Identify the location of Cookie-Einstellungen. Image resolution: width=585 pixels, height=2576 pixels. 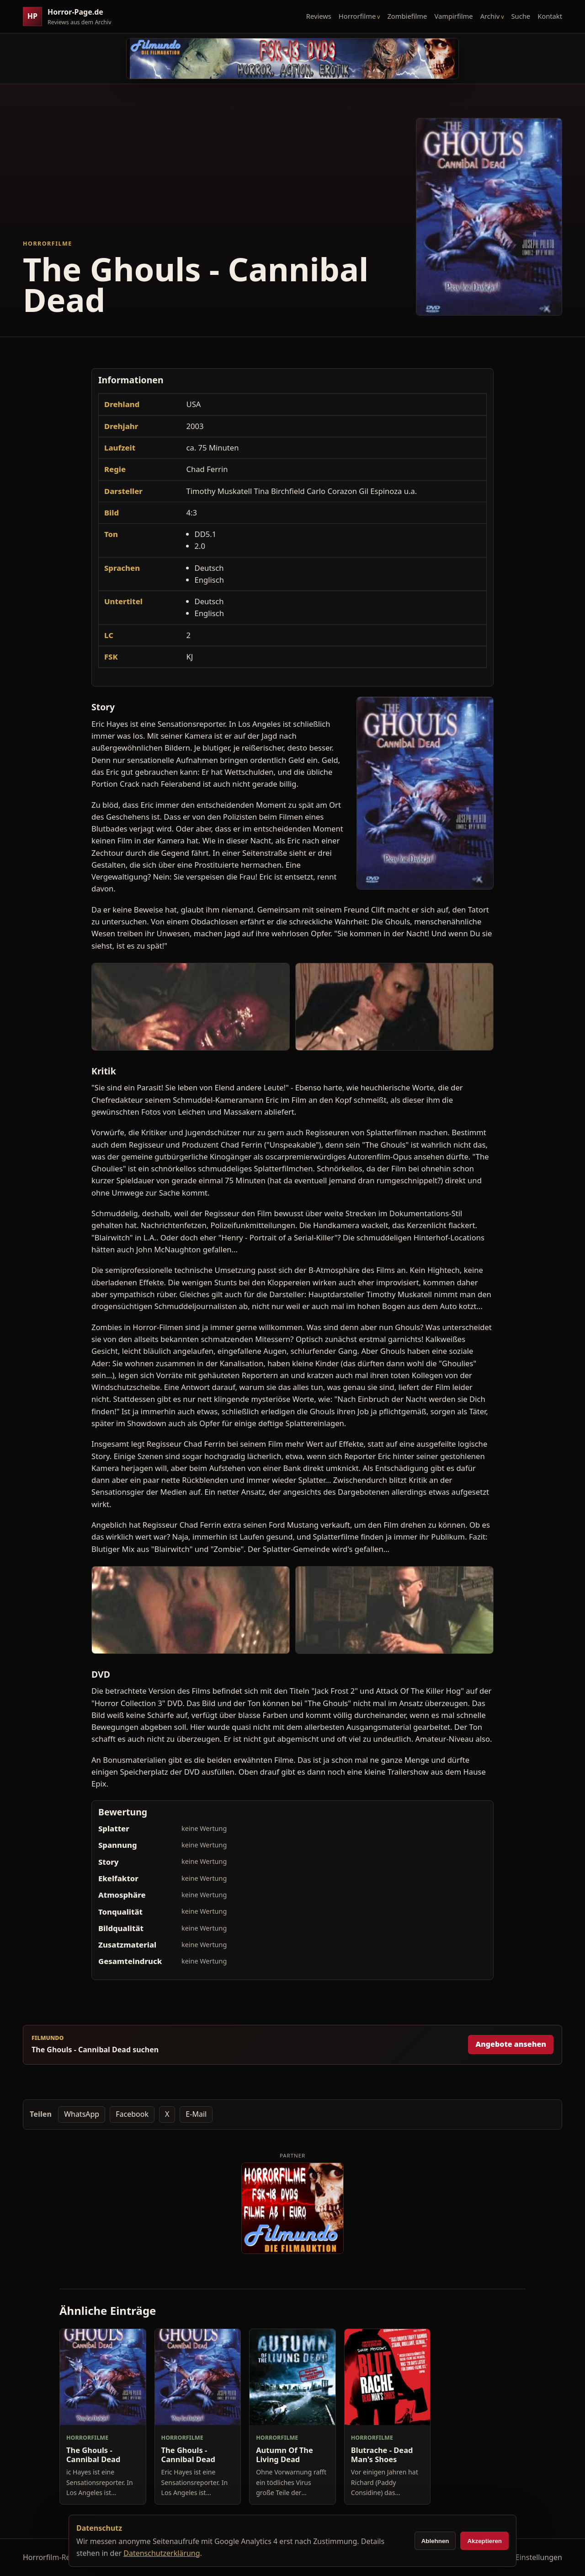
(526, 2557).